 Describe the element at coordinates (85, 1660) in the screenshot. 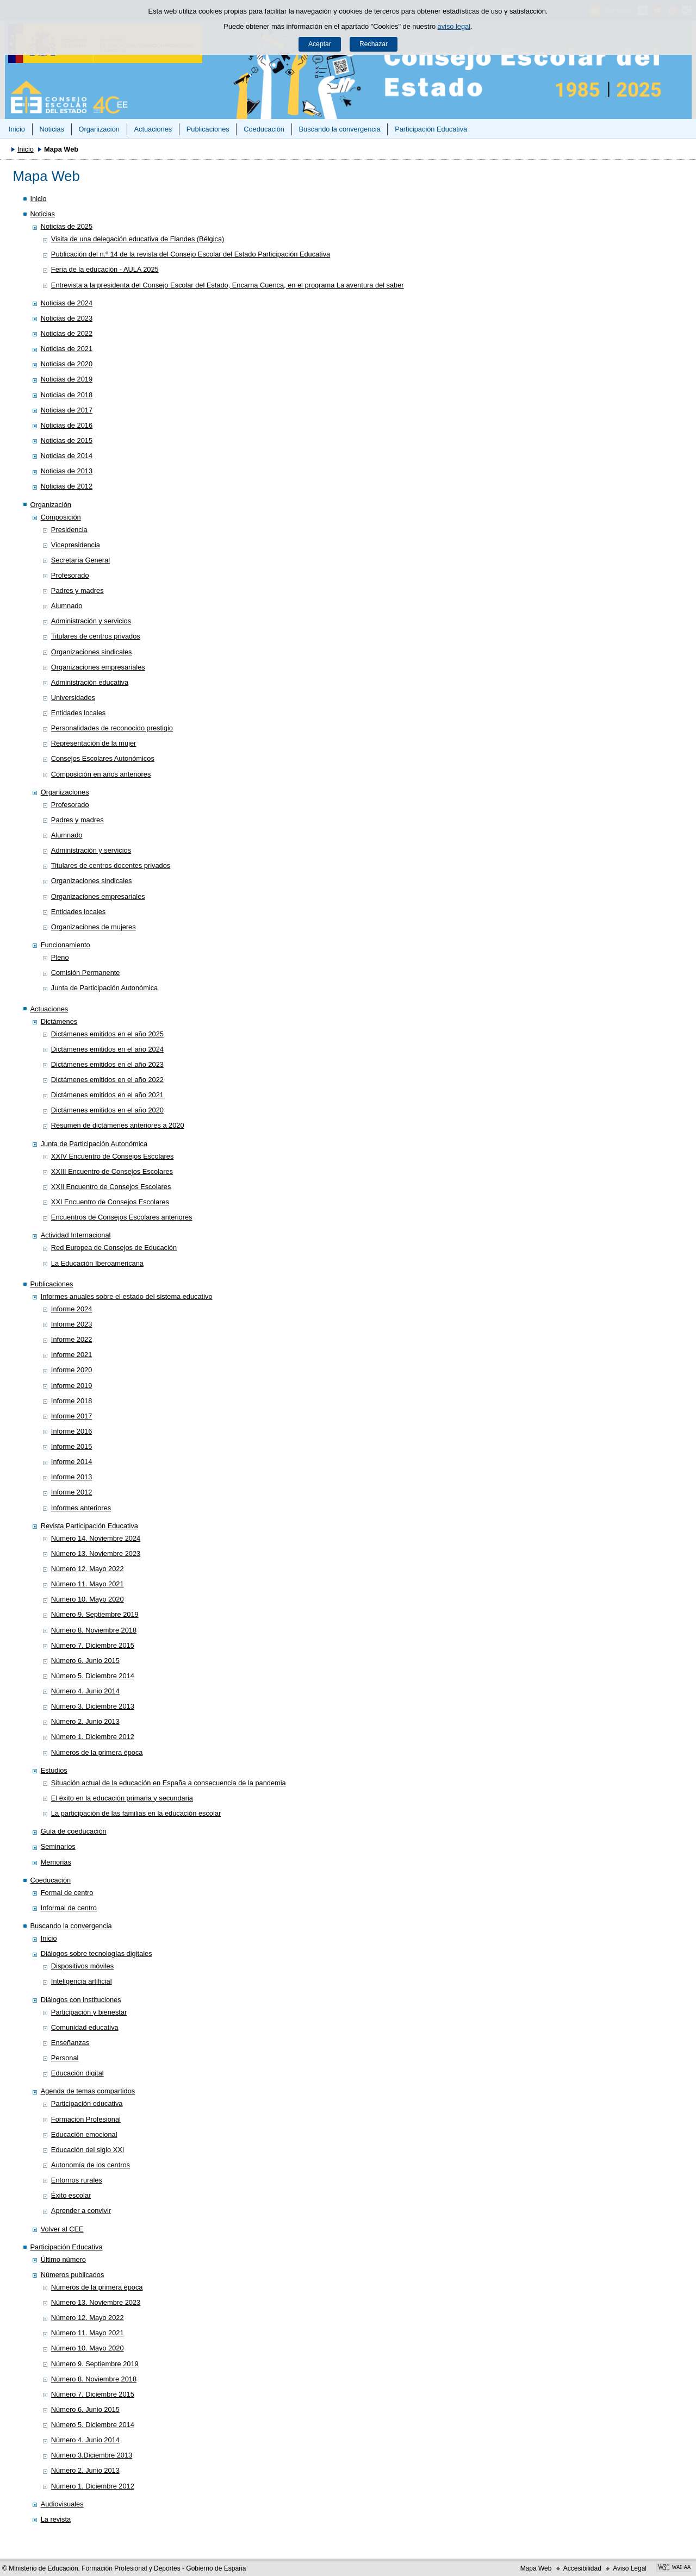

I see `Número 6. Junio 2015` at that location.